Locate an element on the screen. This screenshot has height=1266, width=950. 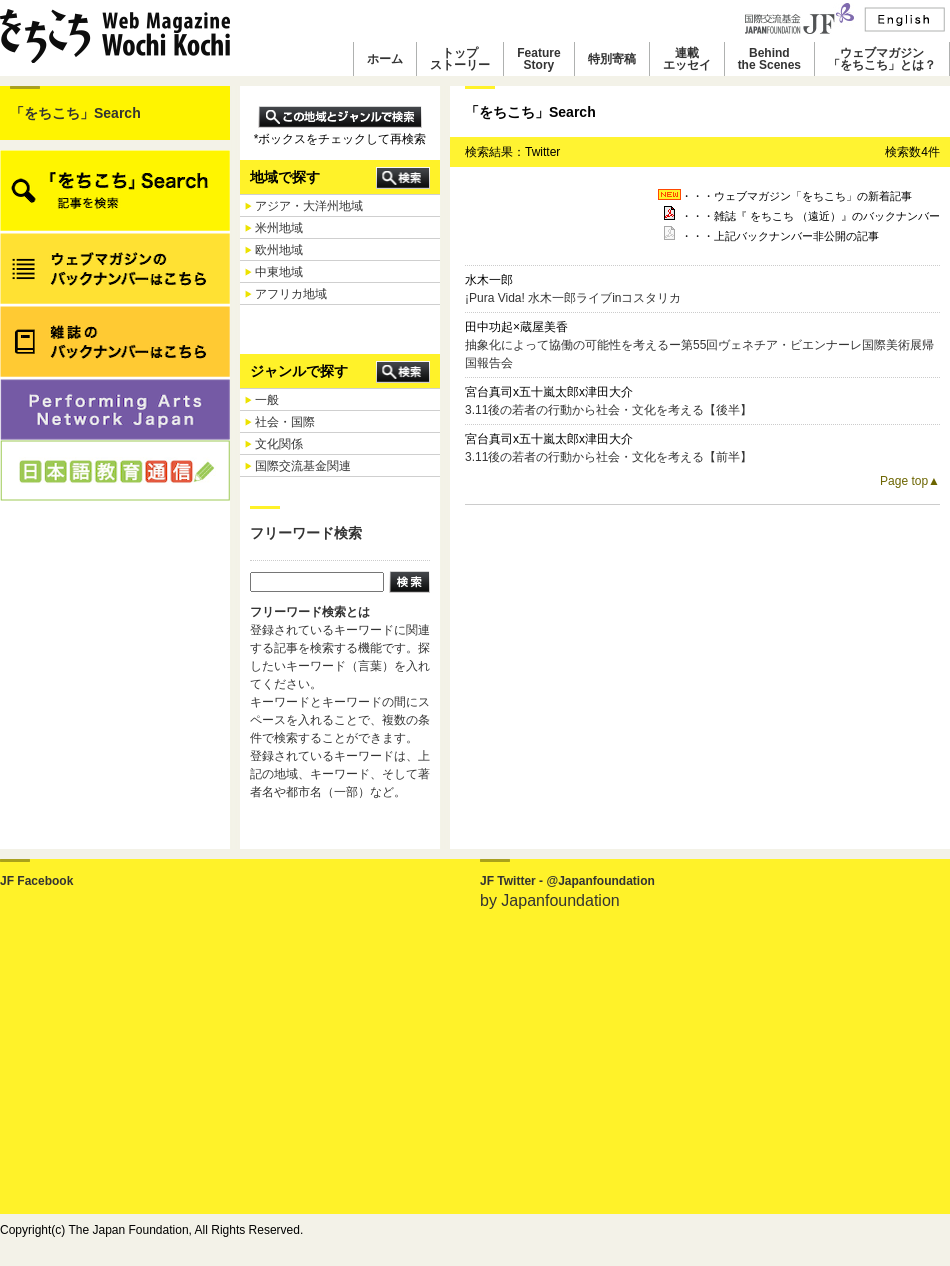
欧州地域 is located at coordinates (279, 250).